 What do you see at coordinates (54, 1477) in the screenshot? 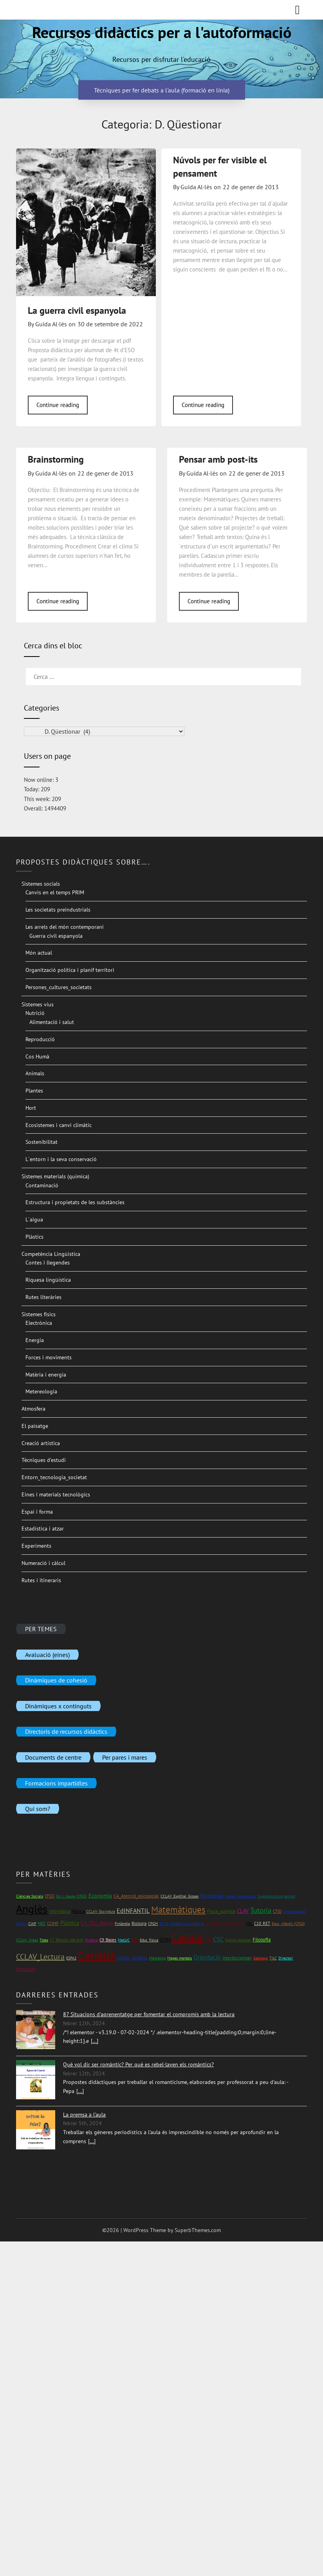
I see `Entorn_tecnologia_societat` at bounding box center [54, 1477].